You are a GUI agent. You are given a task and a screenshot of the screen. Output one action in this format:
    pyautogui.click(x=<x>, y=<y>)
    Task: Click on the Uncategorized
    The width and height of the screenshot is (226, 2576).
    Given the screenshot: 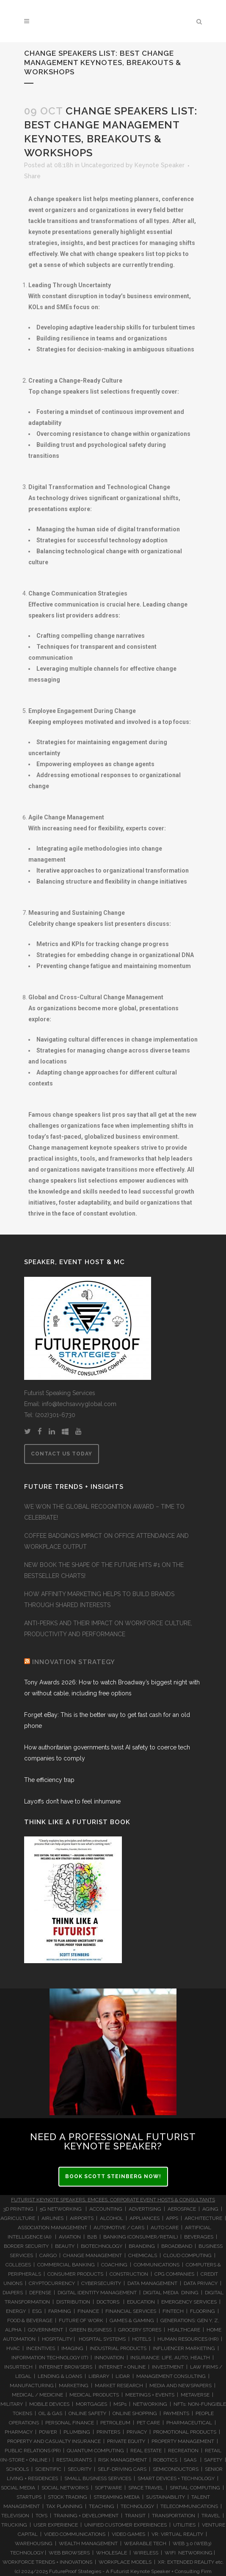 What is the action you would take?
    pyautogui.click(x=102, y=165)
    